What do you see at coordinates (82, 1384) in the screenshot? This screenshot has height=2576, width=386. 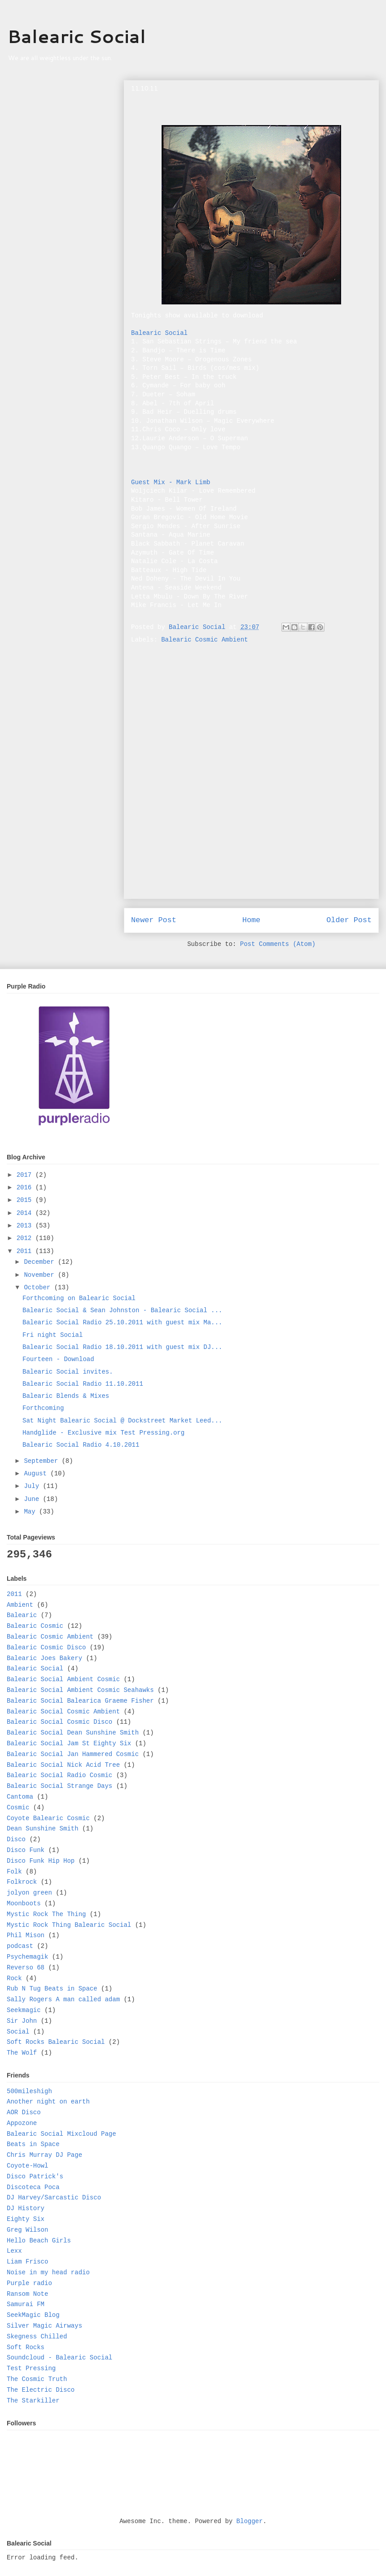 I see `Balearic Social Radio 11.10.2011` at bounding box center [82, 1384].